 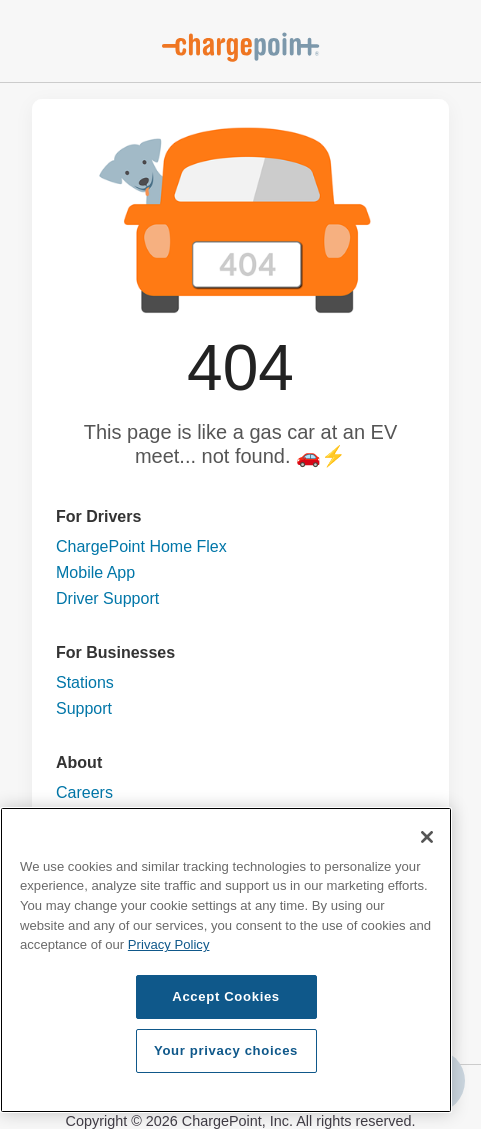 What do you see at coordinates (141, 546) in the screenshot?
I see `ChargePoint Home Flex` at bounding box center [141, 546].